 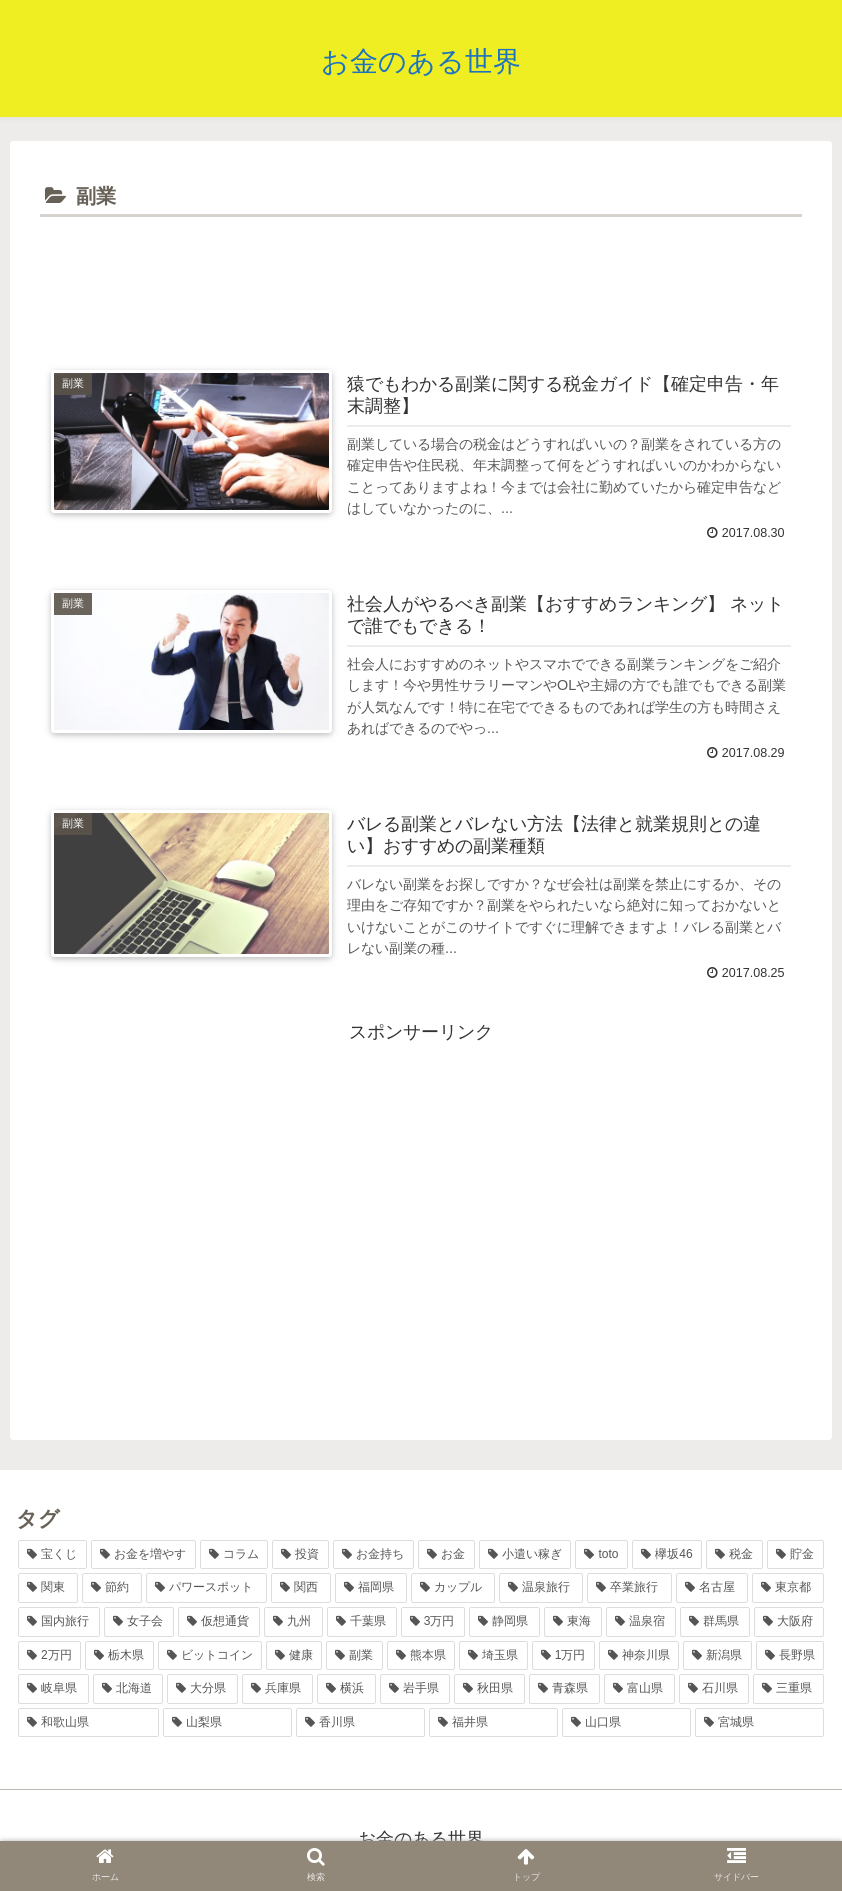 I want to click on [仮想通貨 (4個の項目)], so click(x=219, y=1623).